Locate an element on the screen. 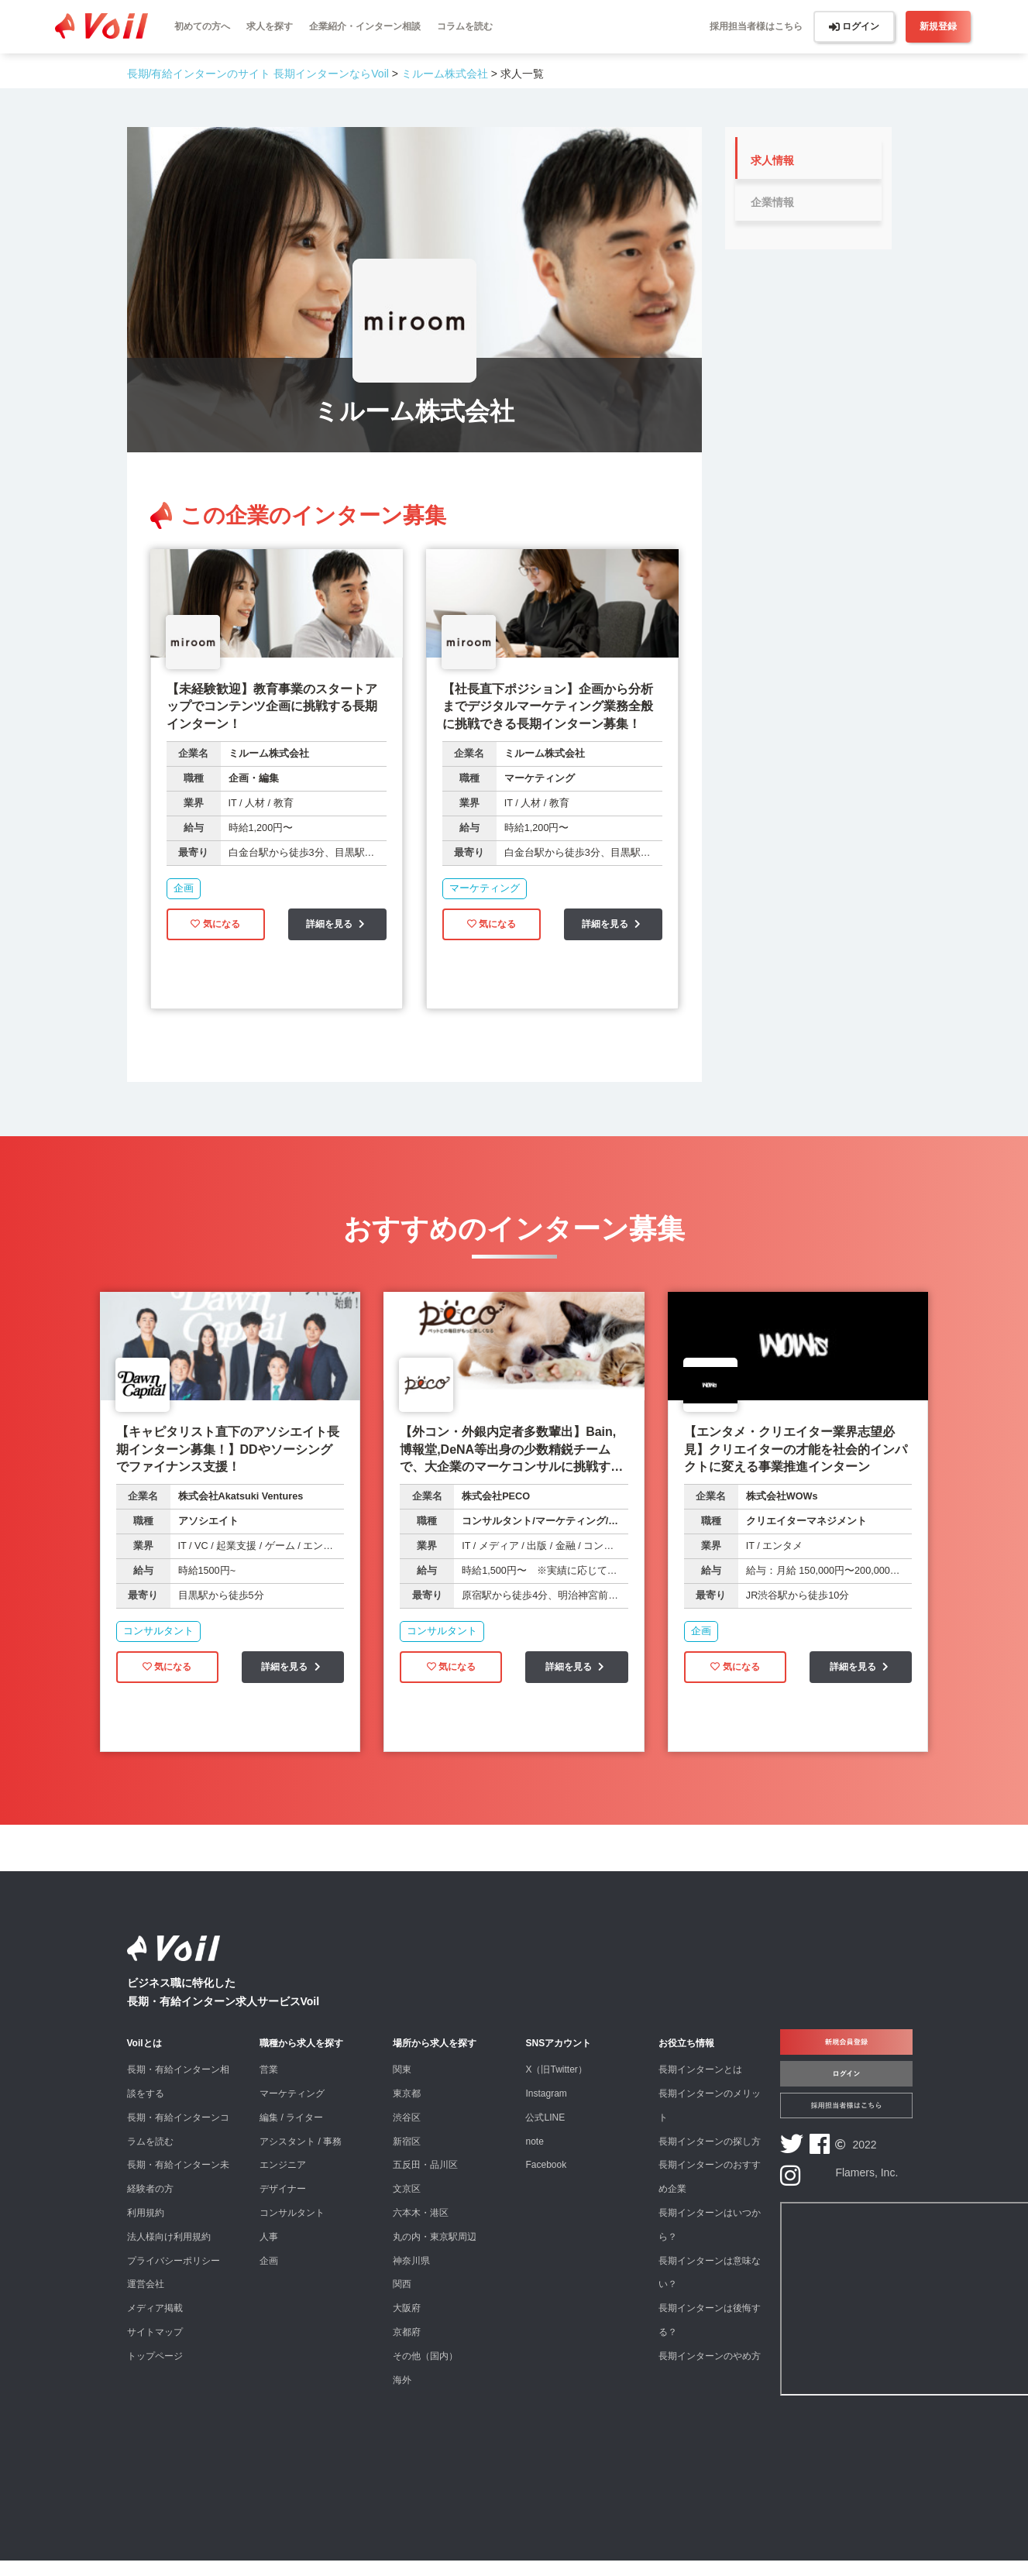 The image size is (1028, 2576). 採用担当者様はこちら is located at coordinates (756, 26).